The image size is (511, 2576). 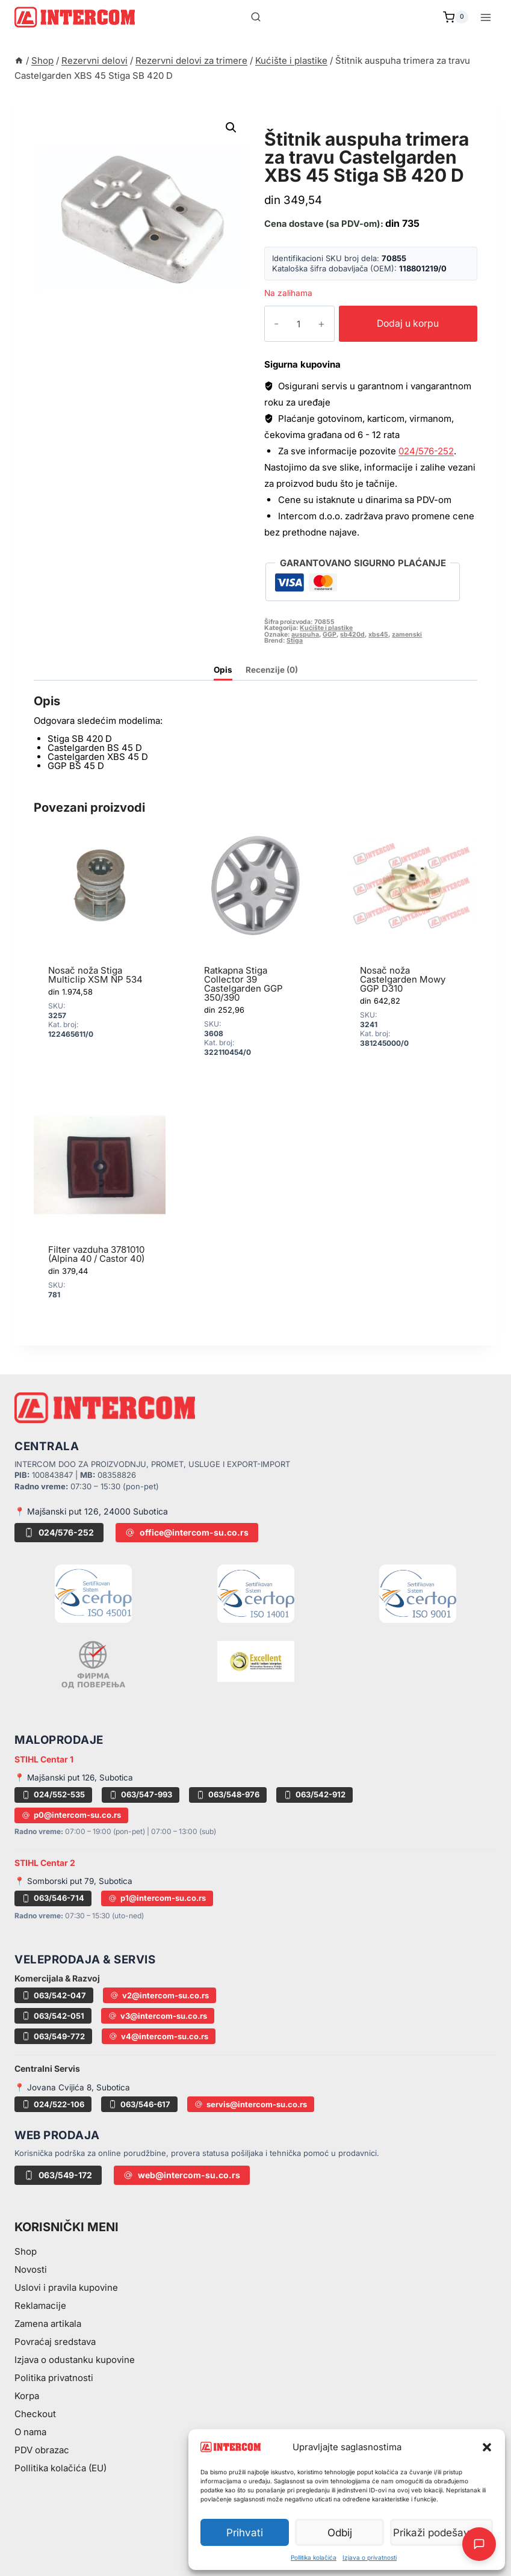 What do you see at coordinates (157, 1898) in the screenshot?
I see `p1@intercom-su.co.rs` at bounding box center [157, 1898].